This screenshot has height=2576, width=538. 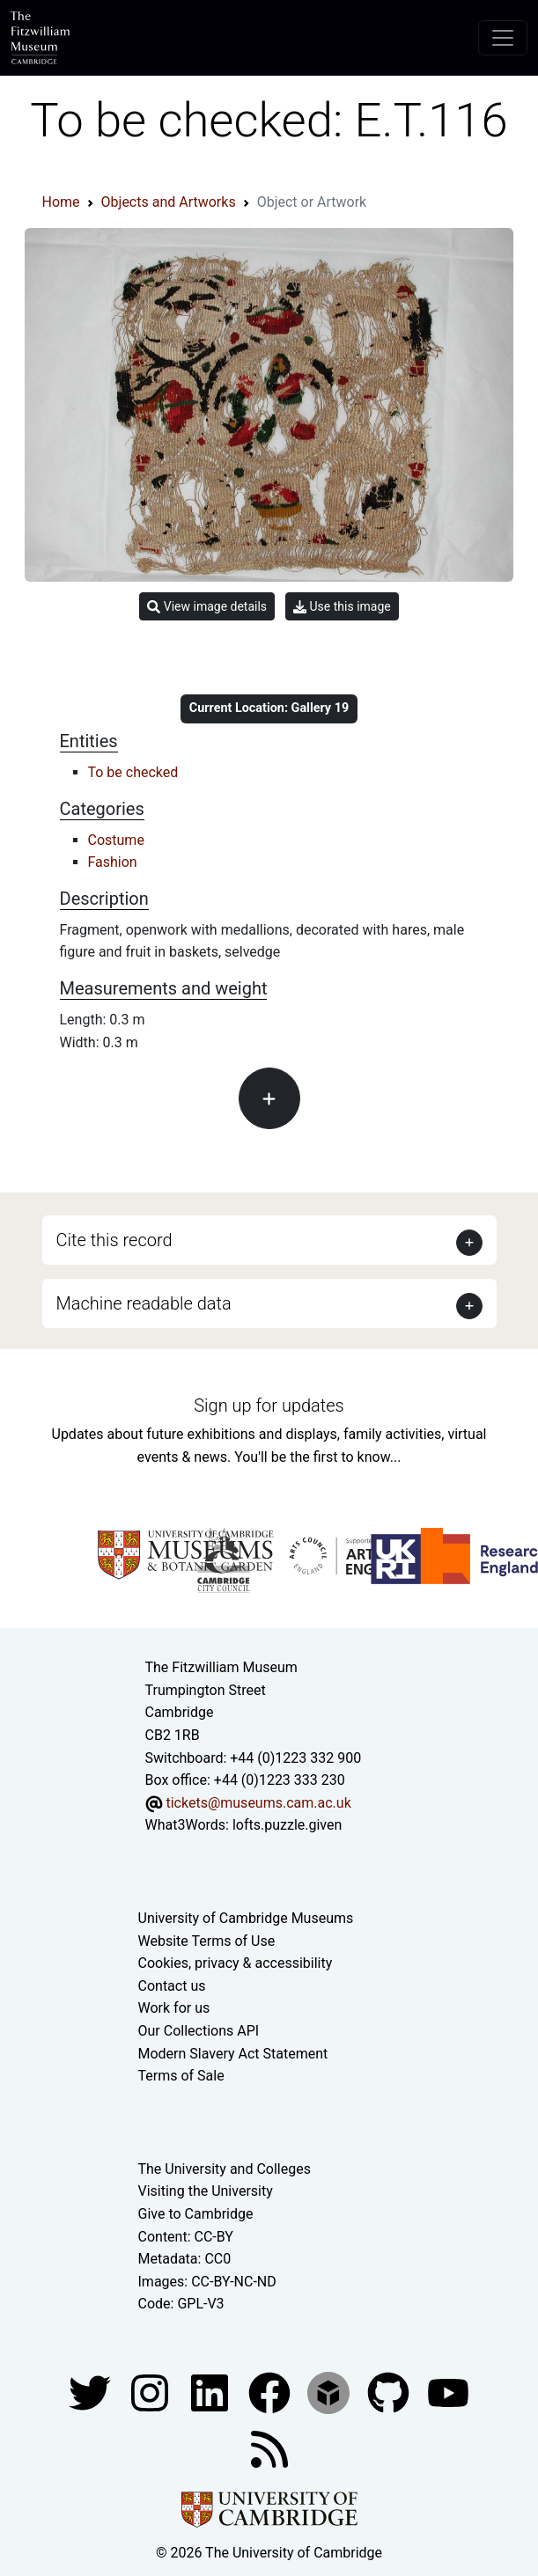 What do you see at coordinates (174, 2008) in the screenshot?
I see `Work for us` at bounding box center [174, 2008].